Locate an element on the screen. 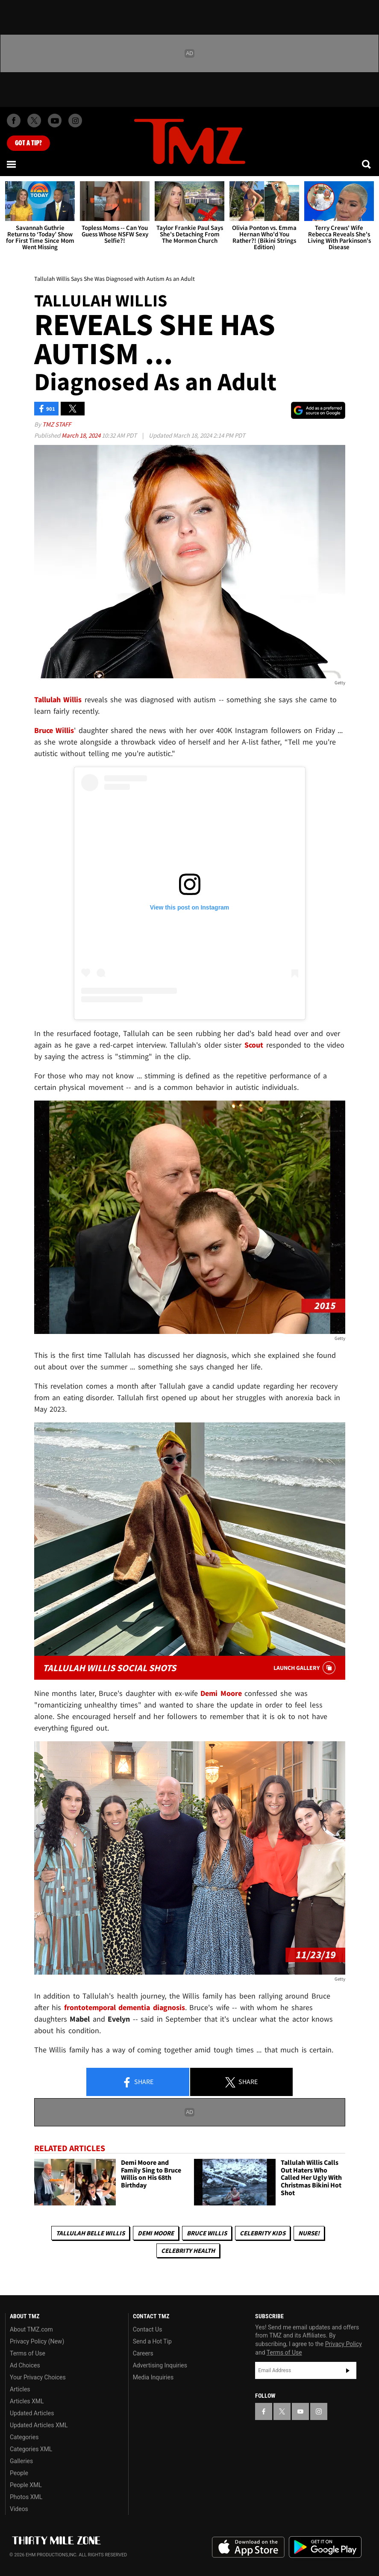 The width and height of the screenshot is (379, 2576). Nurse! is located at coordinates (309, 2233).